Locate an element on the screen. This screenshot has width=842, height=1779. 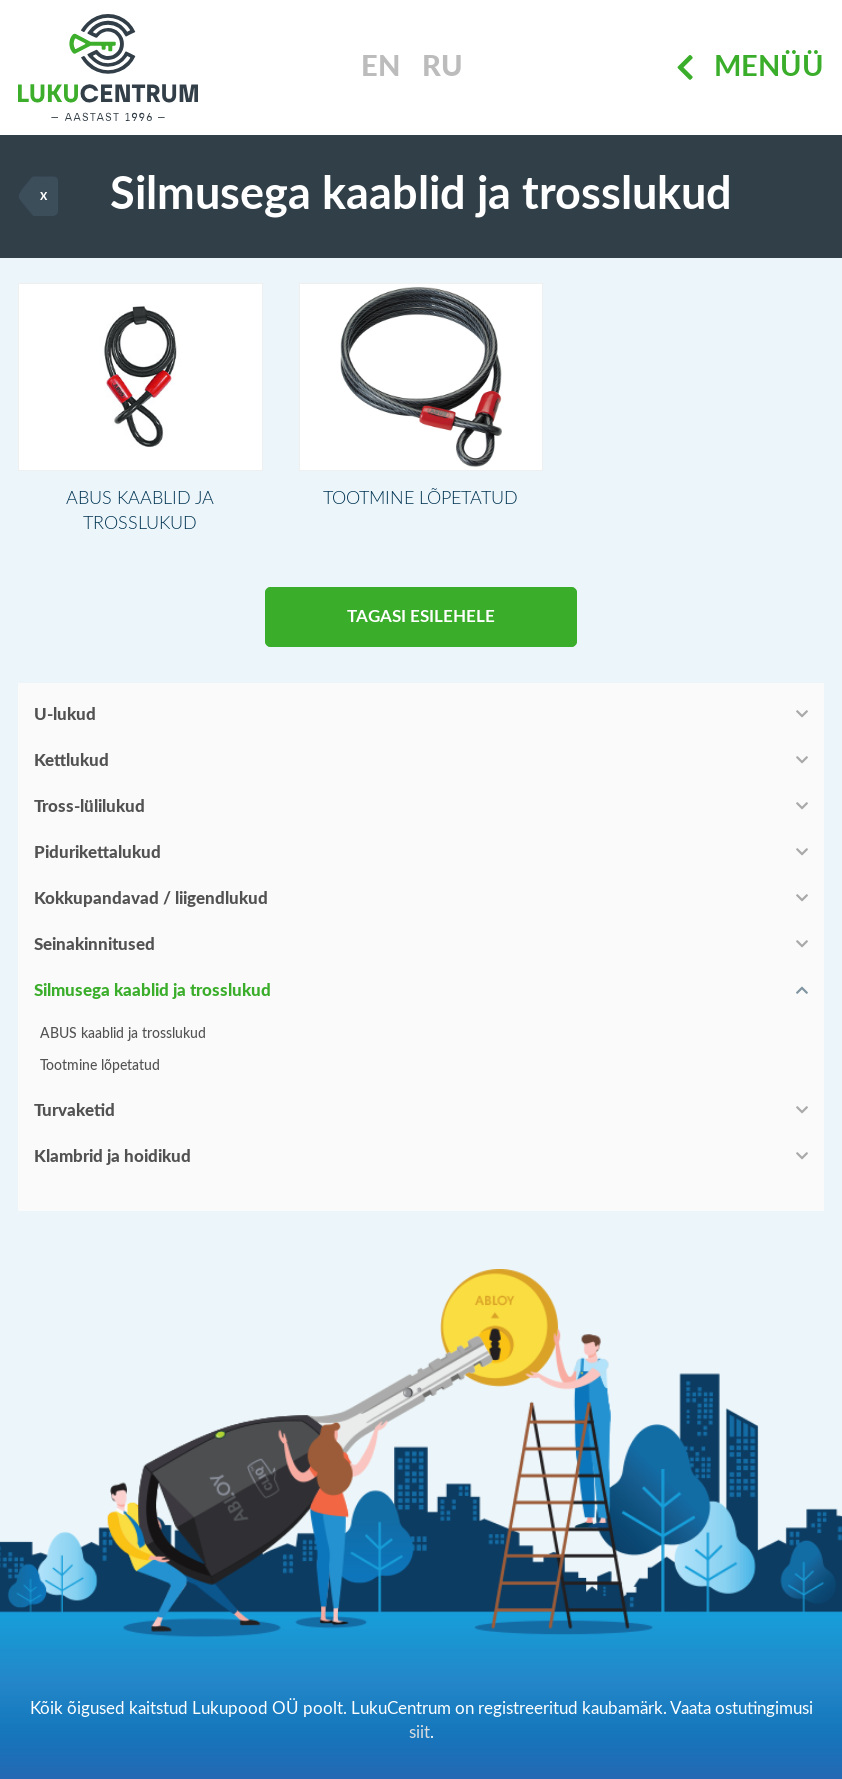
Seinakinnitused is located at coordinates (94, 944).